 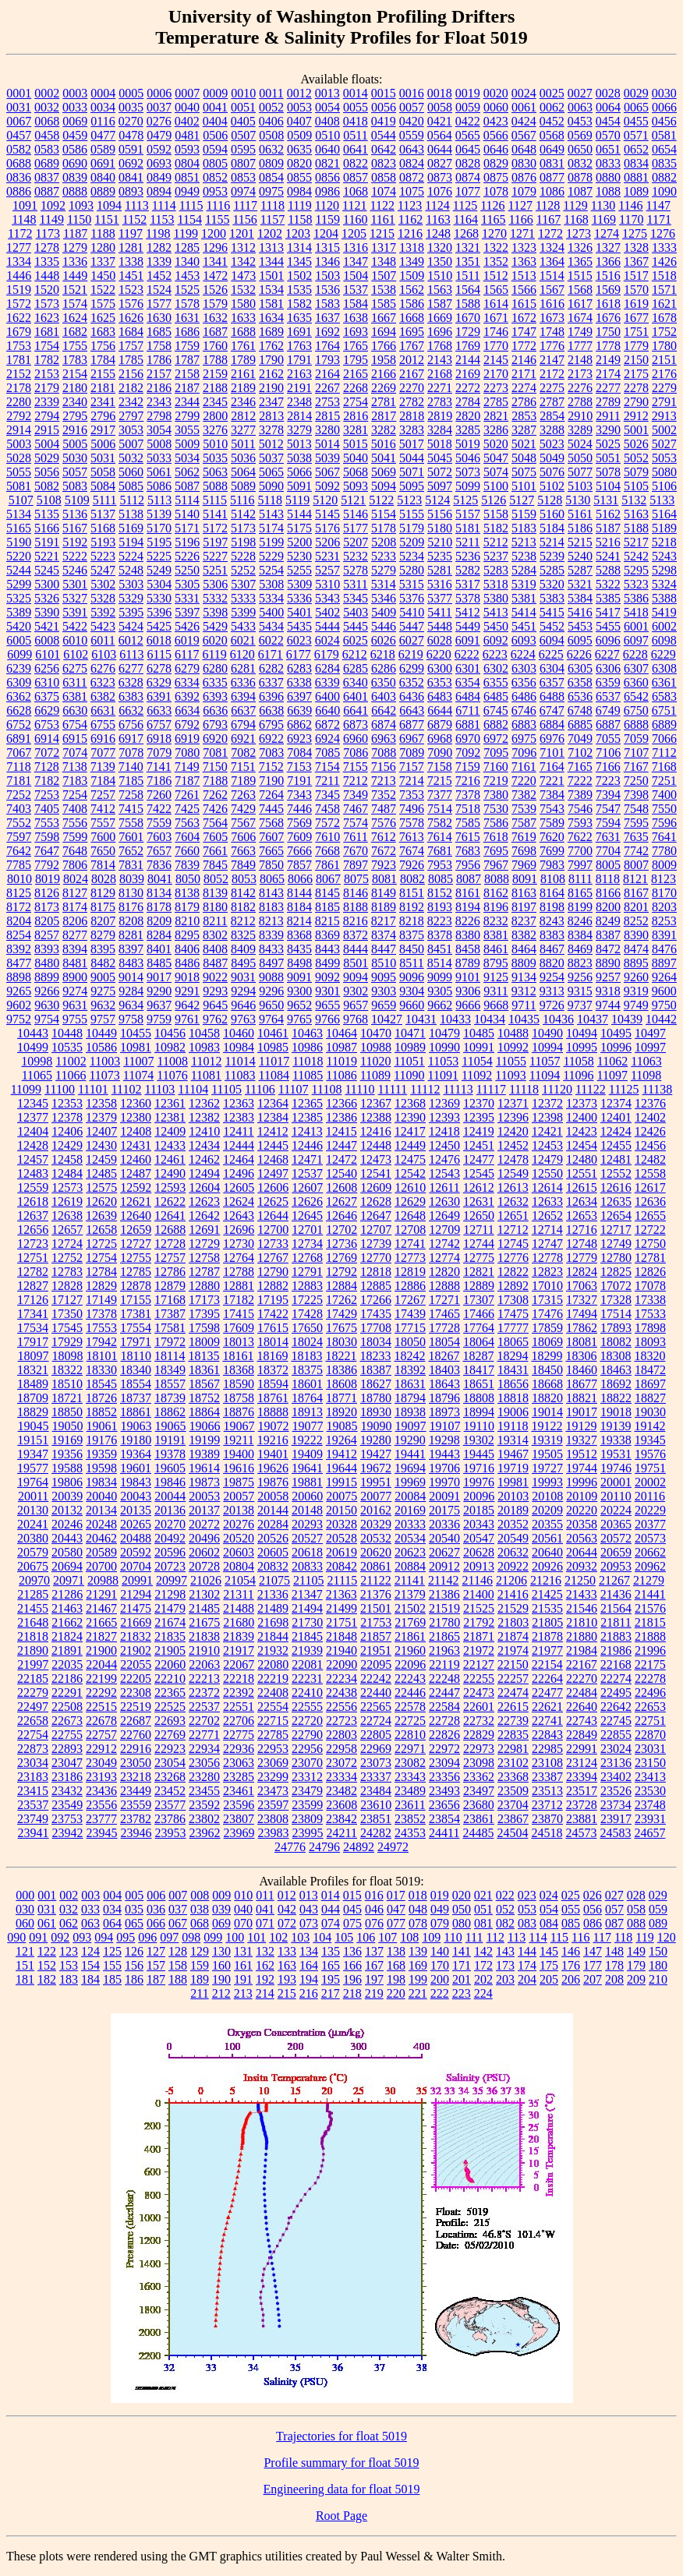 I want to click on 5420, so click(x=18, y=626).